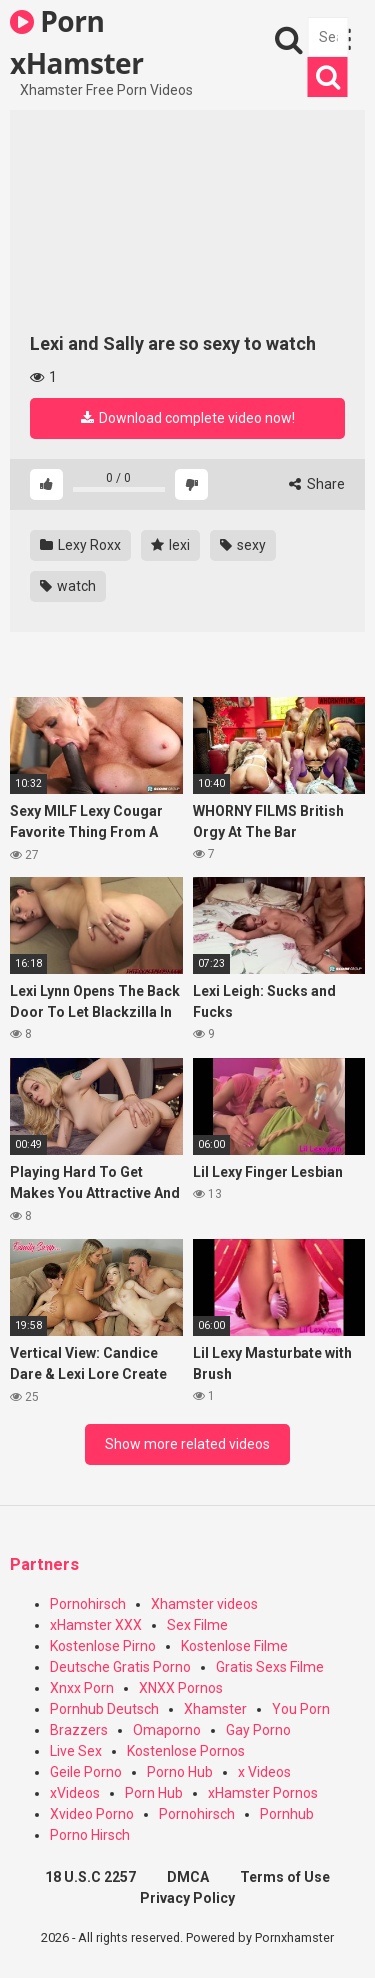  I want to click on Sex Filme, so click(197, 1625).